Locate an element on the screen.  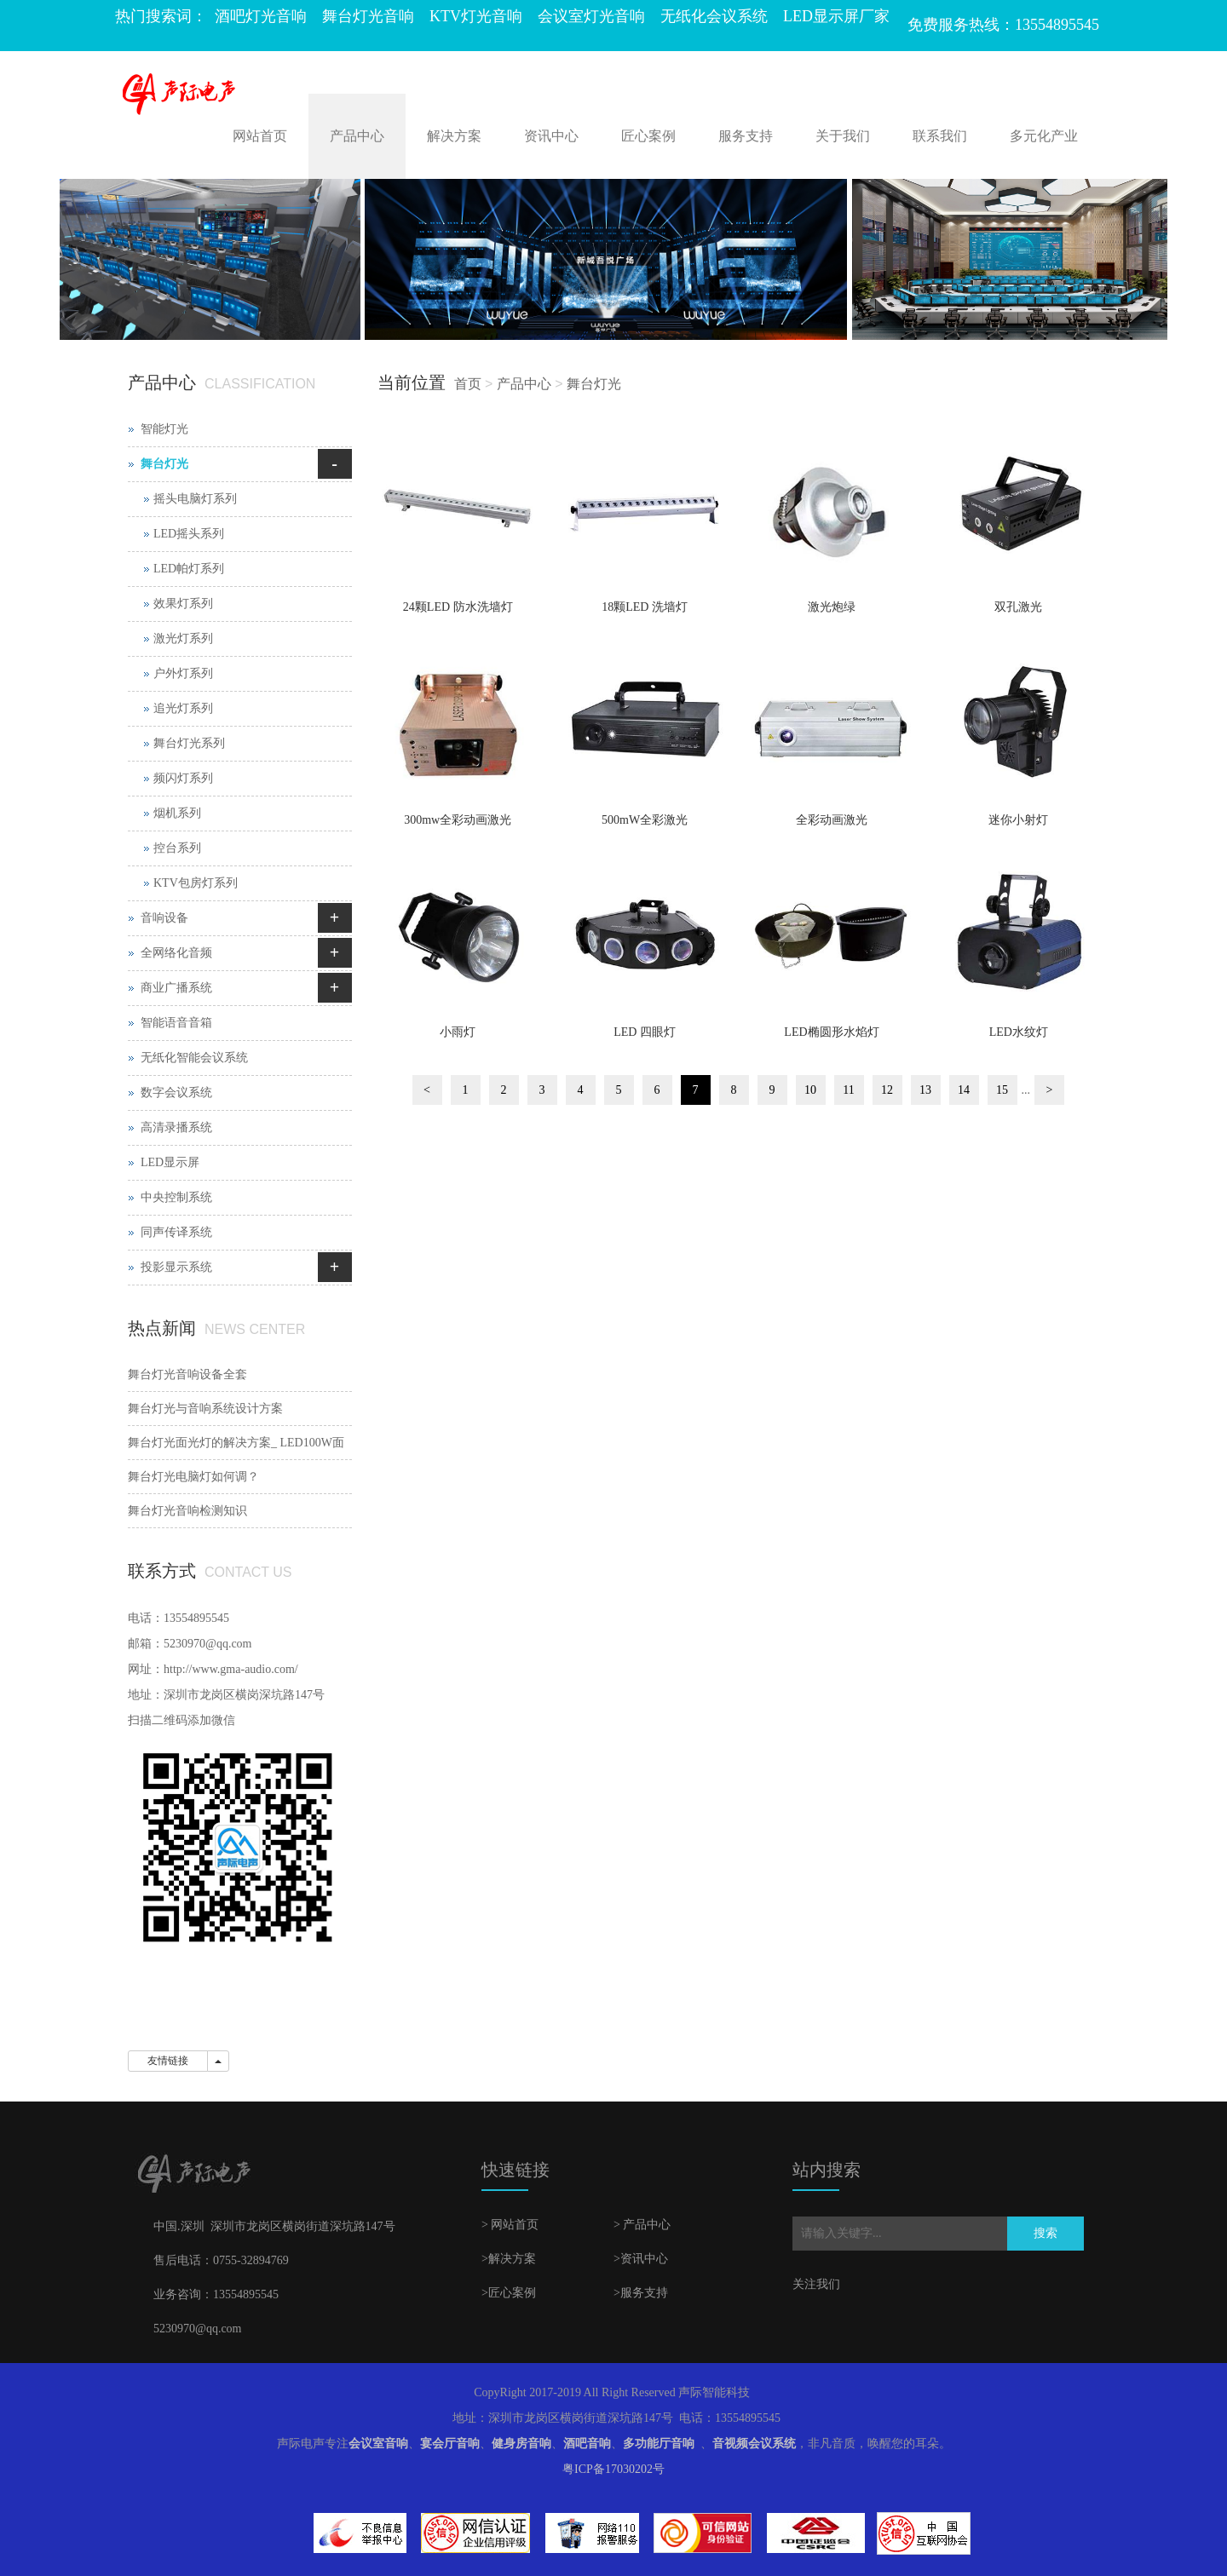
同声传译系统 is located at coordinates (176, 1232).